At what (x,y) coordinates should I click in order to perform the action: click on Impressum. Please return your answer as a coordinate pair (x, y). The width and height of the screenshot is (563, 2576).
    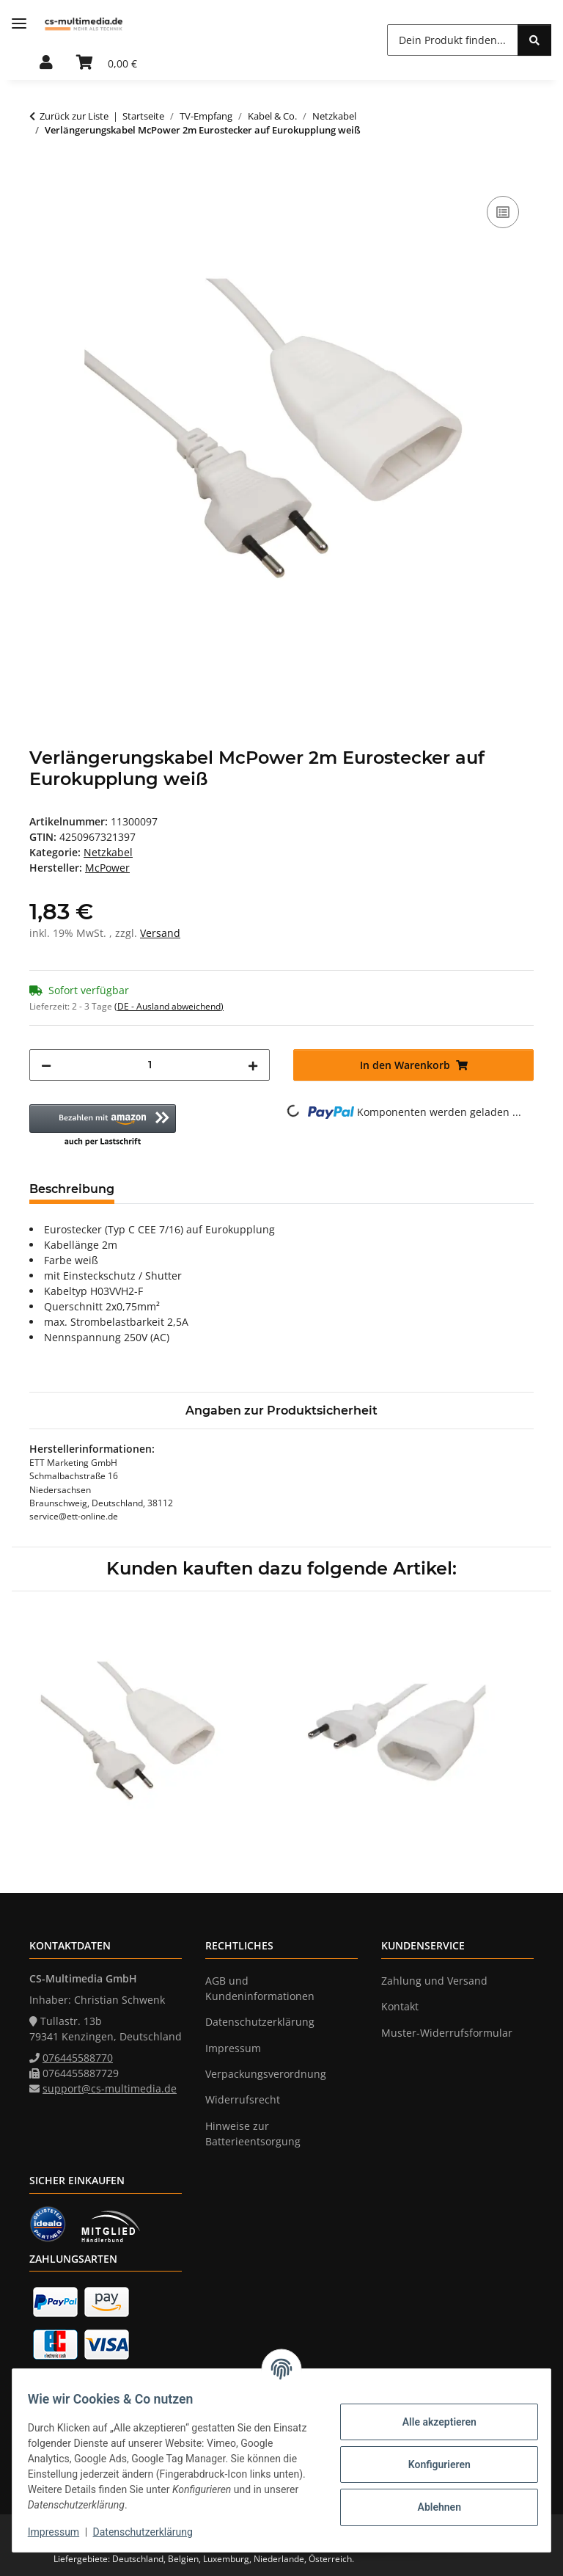
    Looking at the image, I should click on (61, 2532).